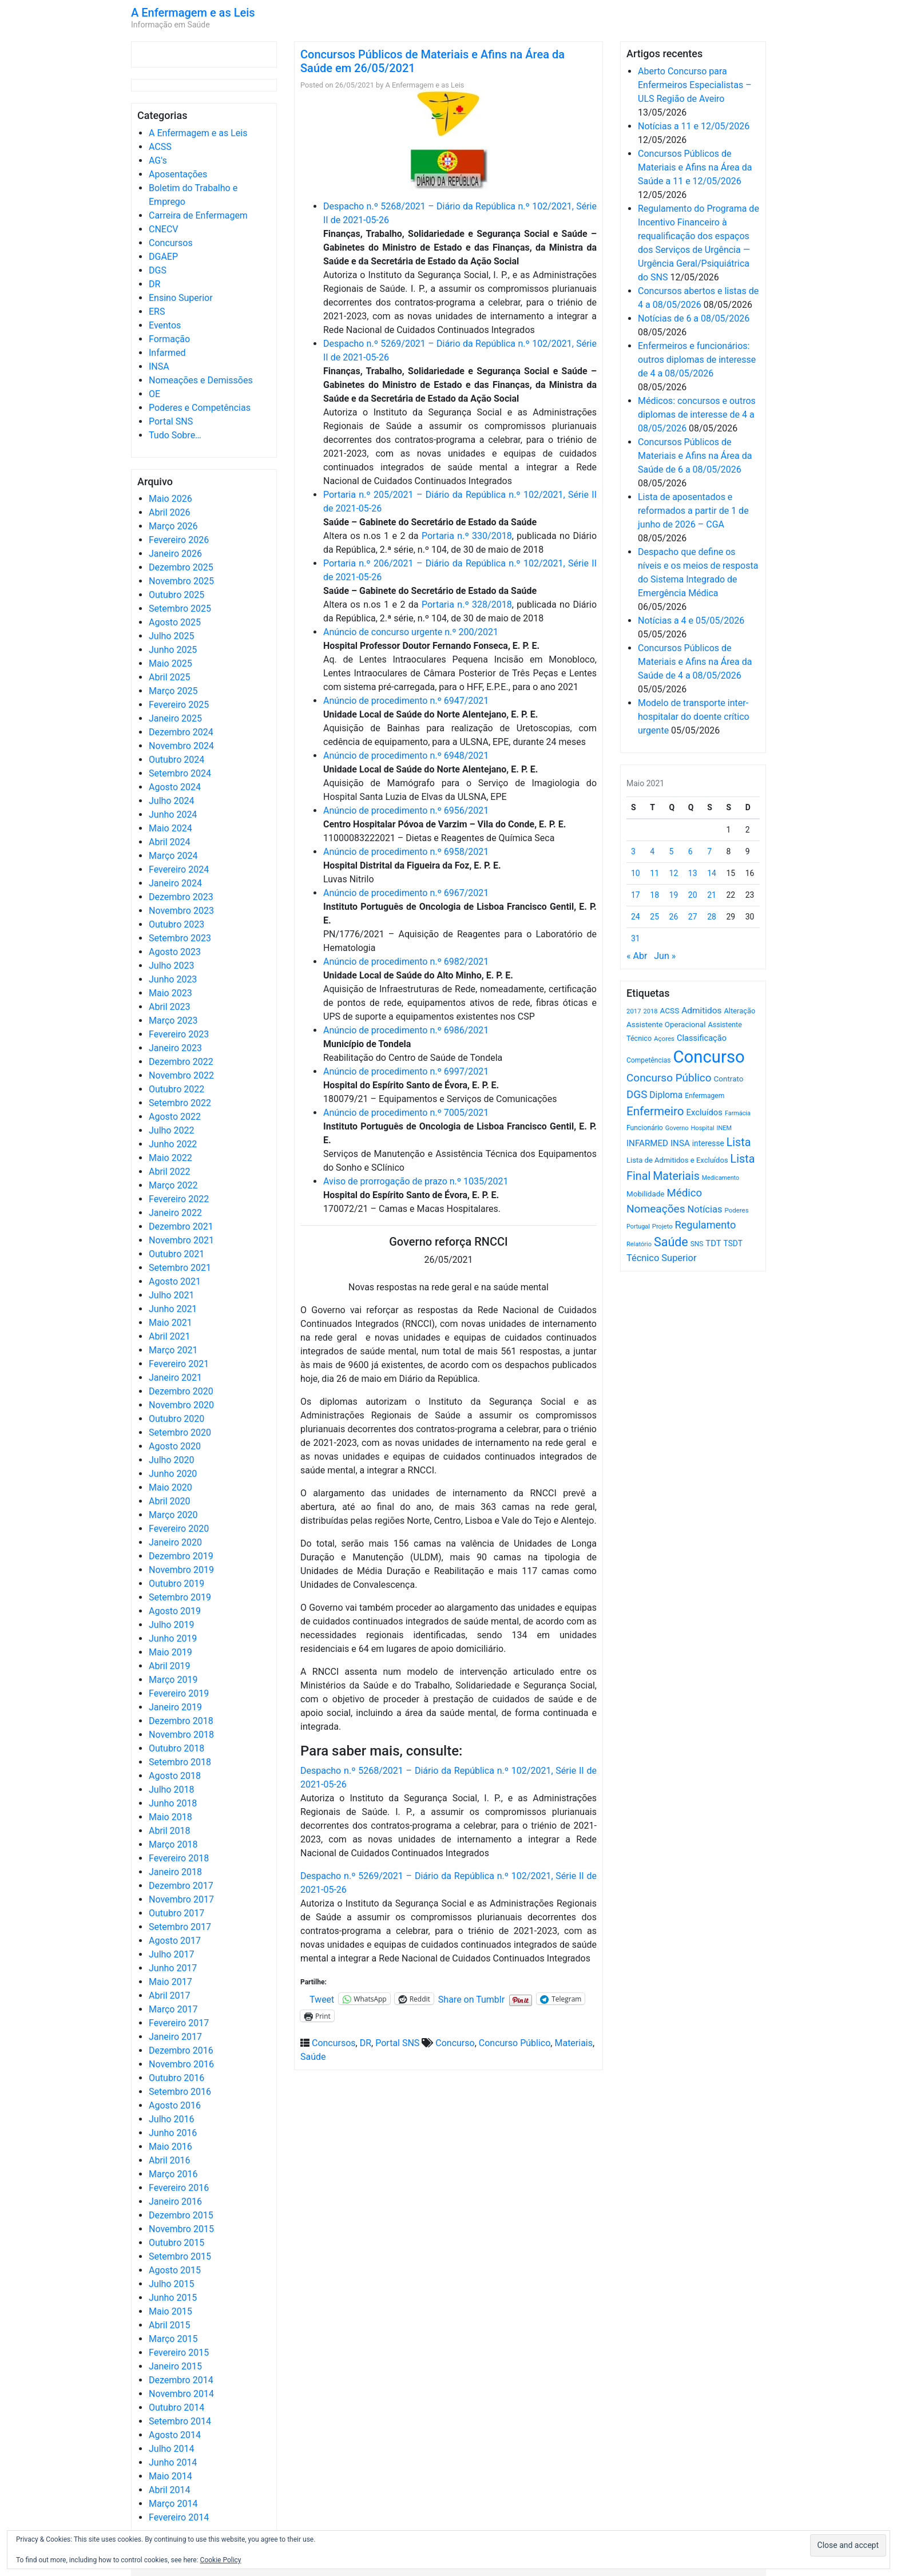 This screenshot has width=897, height=2576. Describe the element at coordinates (171, 1954) in the screenshot. I see `Julho 2017` at that location.